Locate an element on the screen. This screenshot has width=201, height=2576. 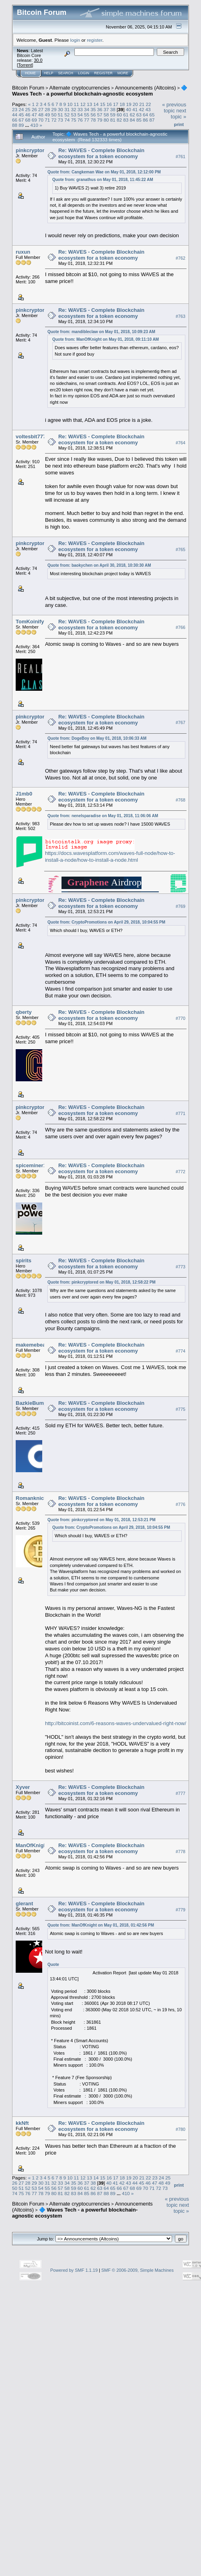
Romanknickl is located at coordinates (32, 1498).